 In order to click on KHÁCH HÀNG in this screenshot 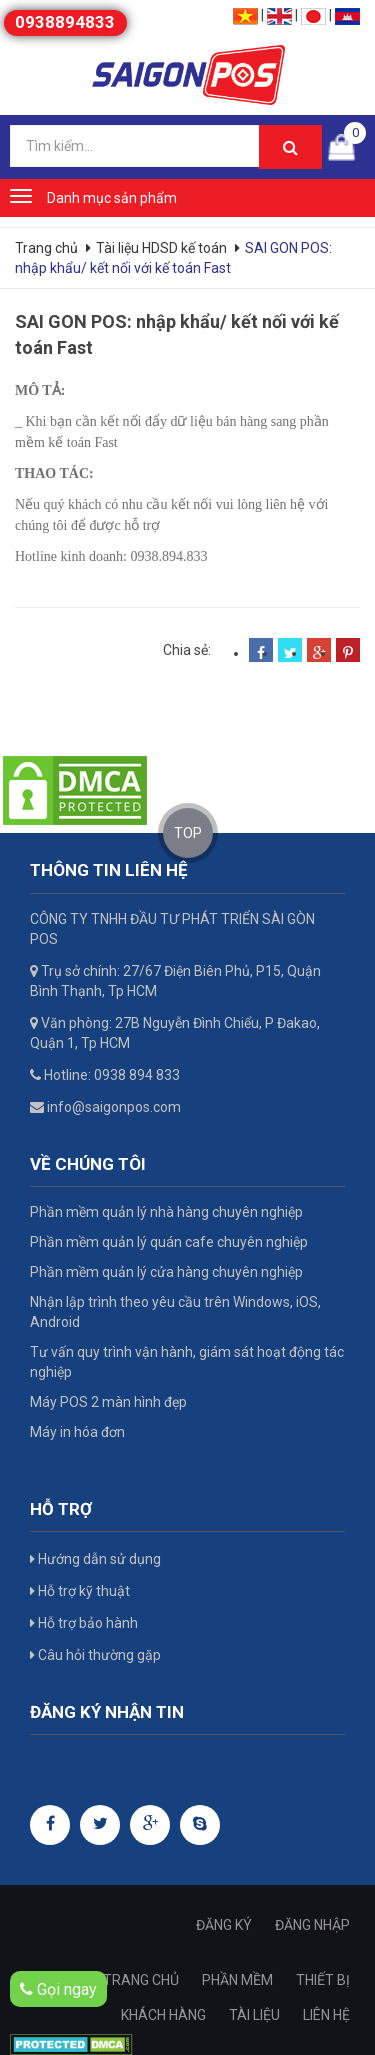, I will do `click(163, 2015)`.